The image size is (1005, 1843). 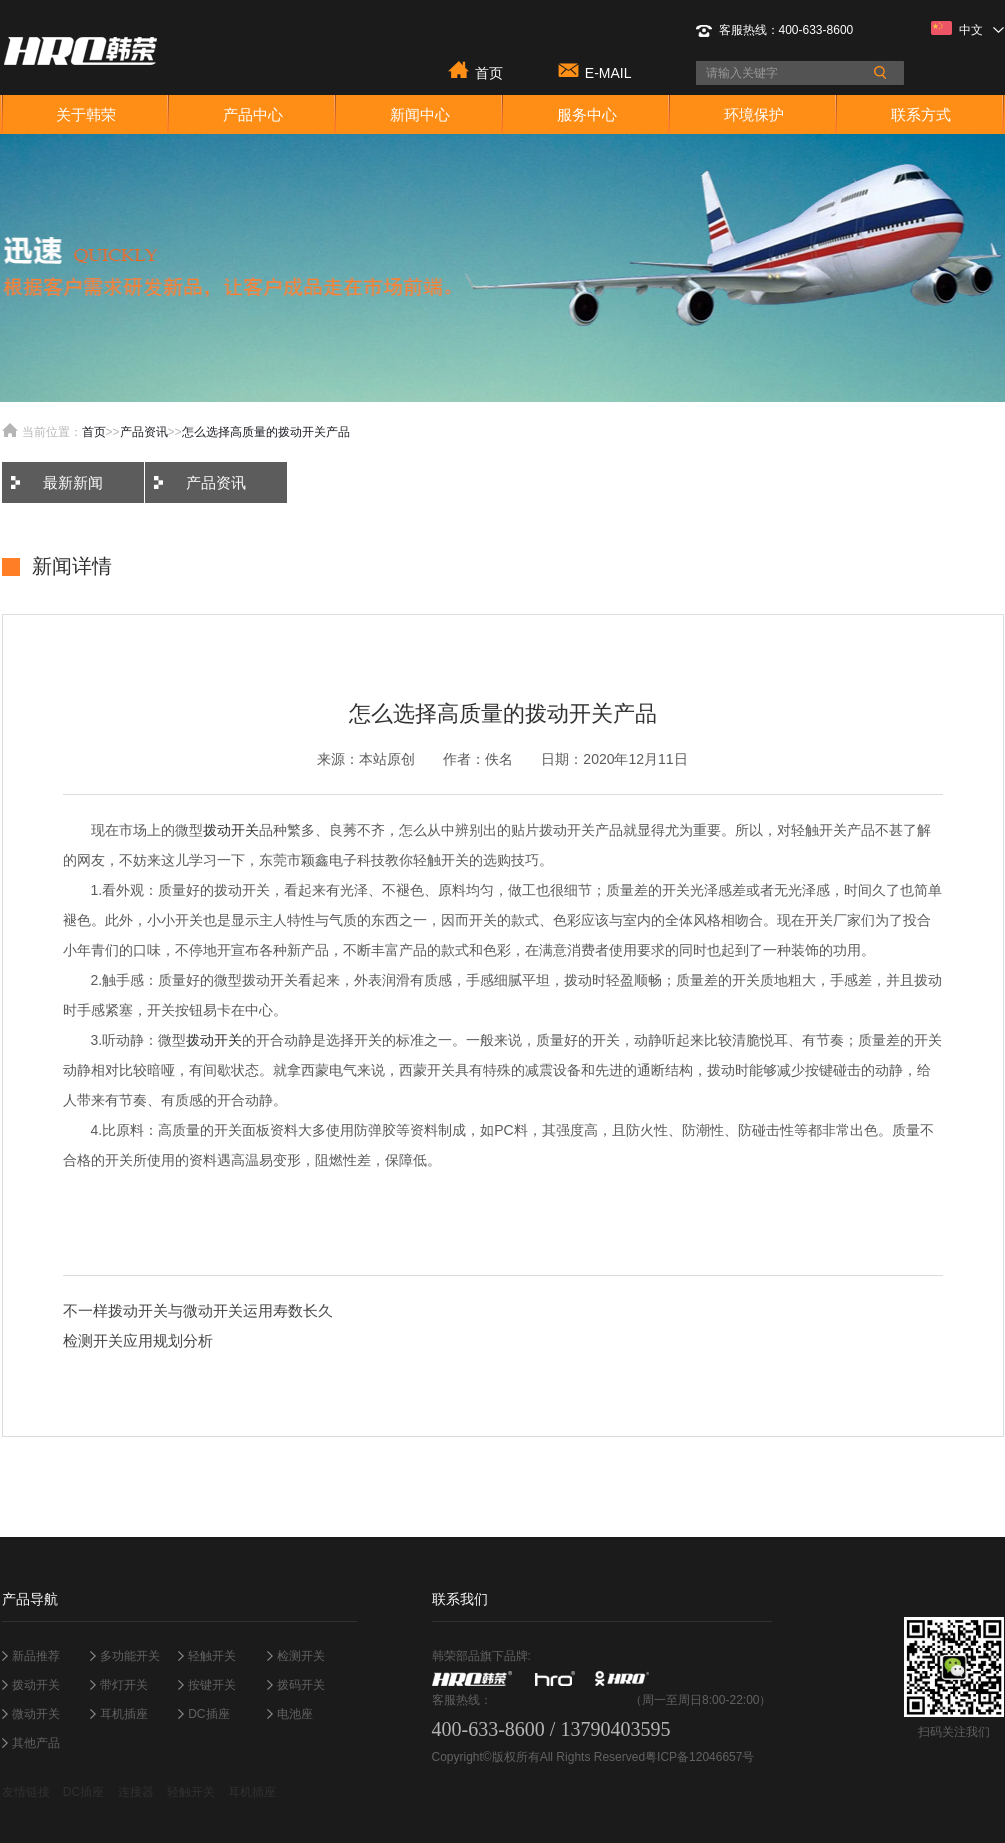 I want to click on 拨动开关, so click(x=231, y=830).